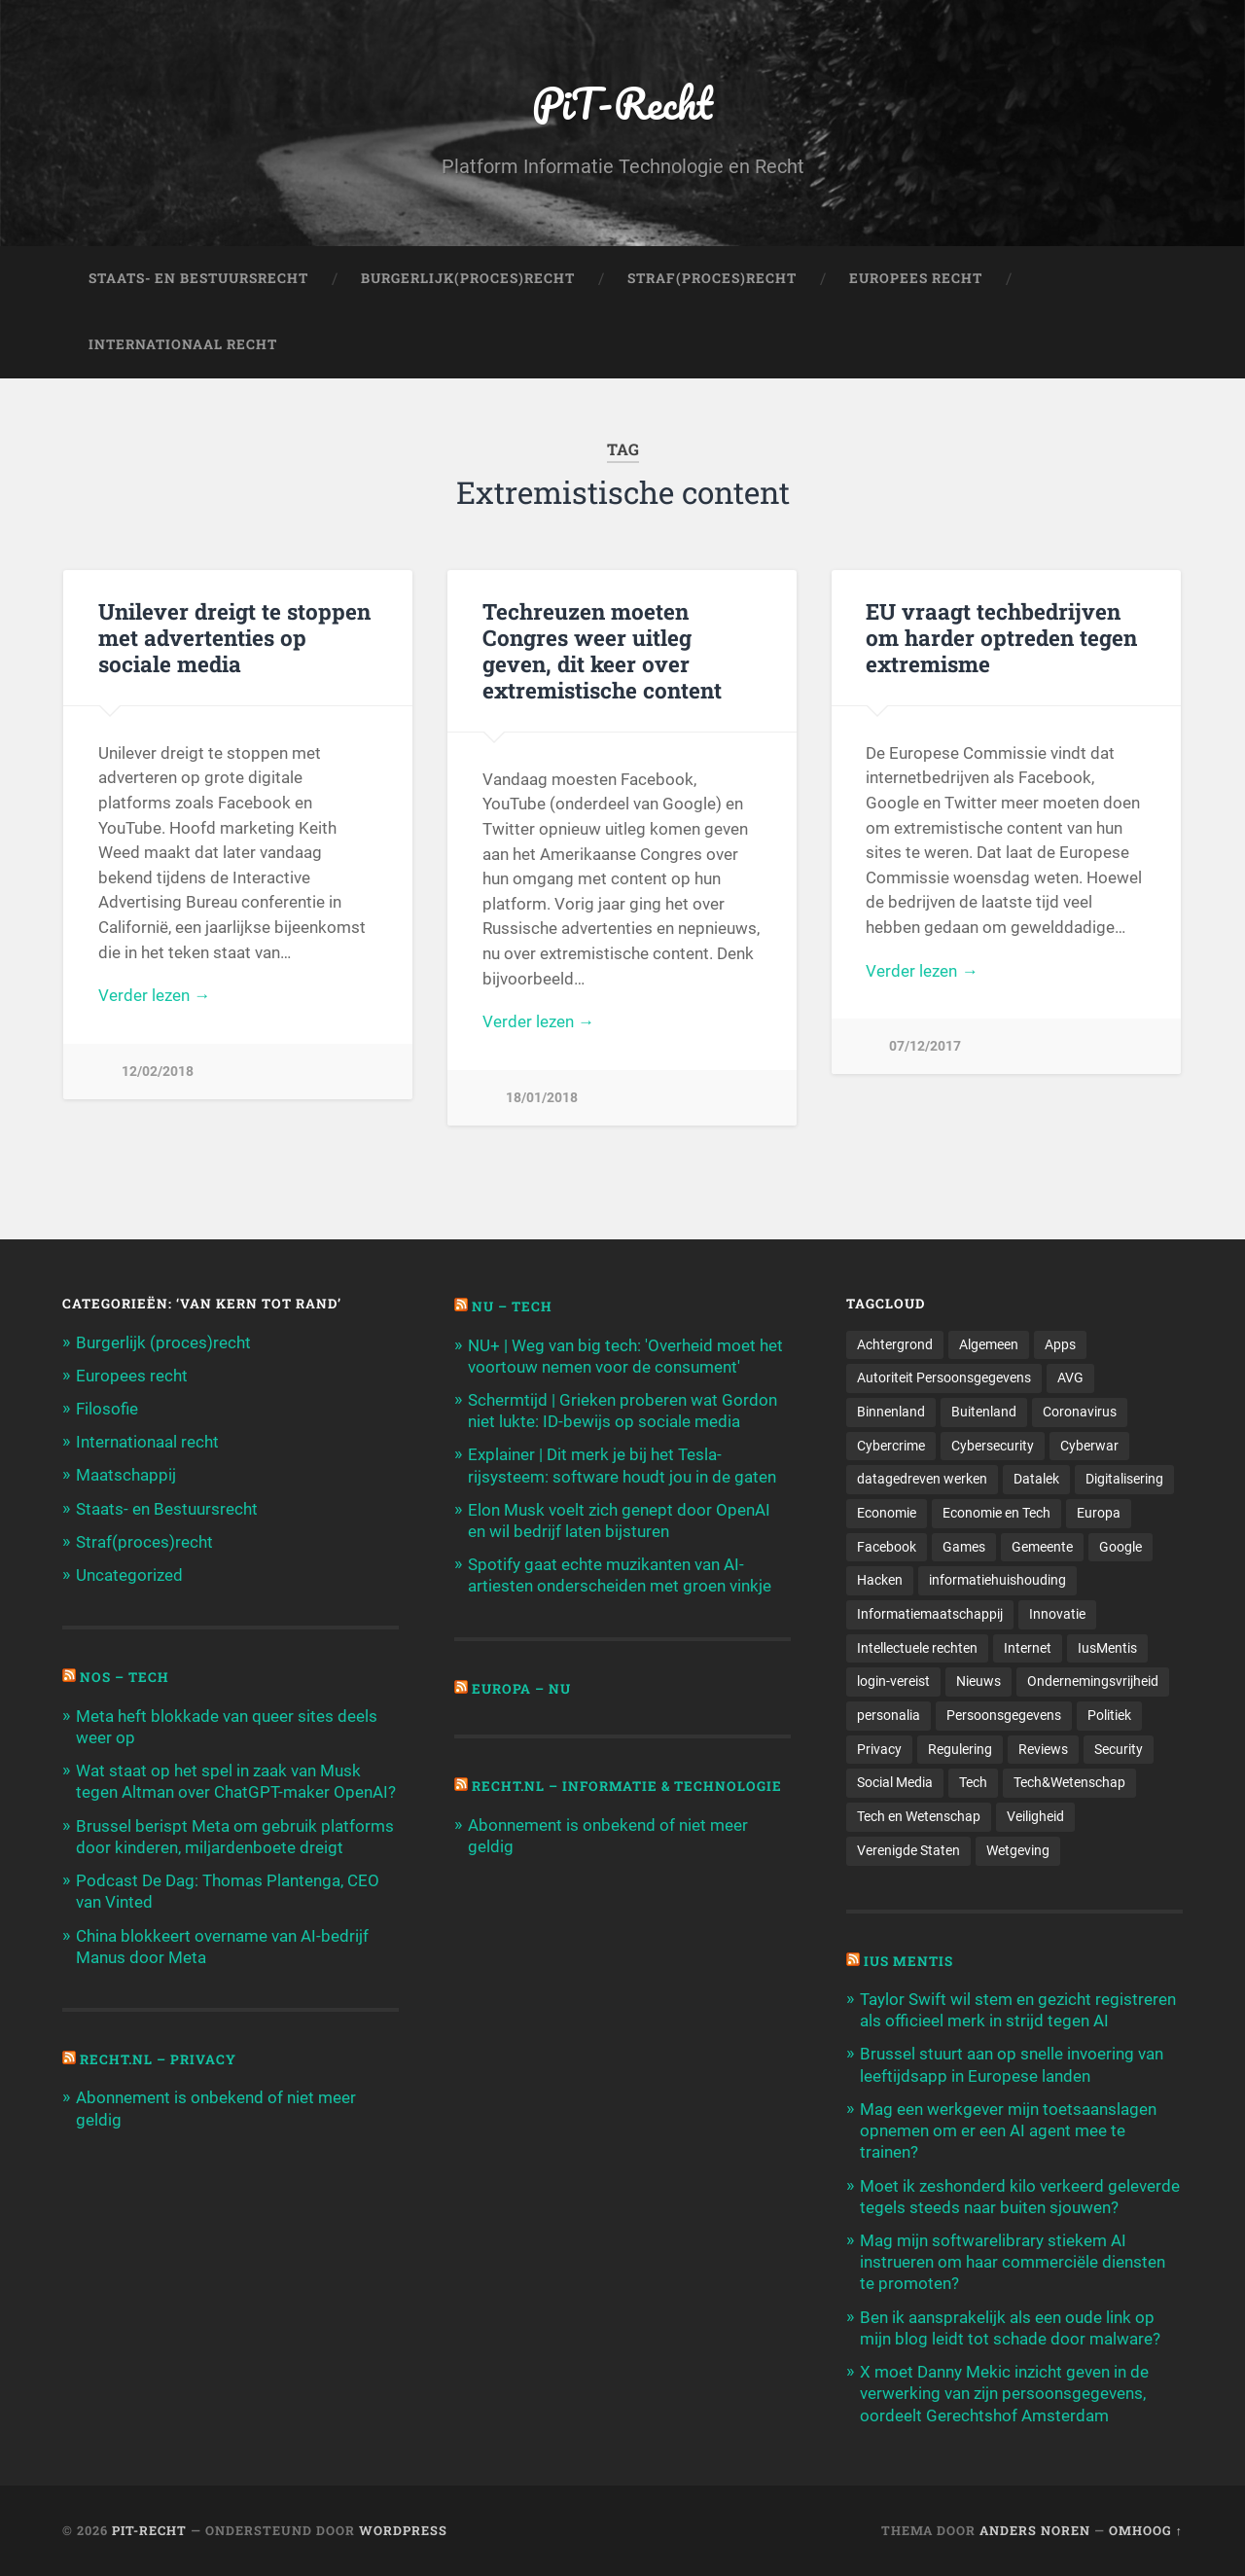  What do you see at coordinates (512, 1306) in the screenshot?
I see `NU – Tech` at bounding box center [512, 1306].